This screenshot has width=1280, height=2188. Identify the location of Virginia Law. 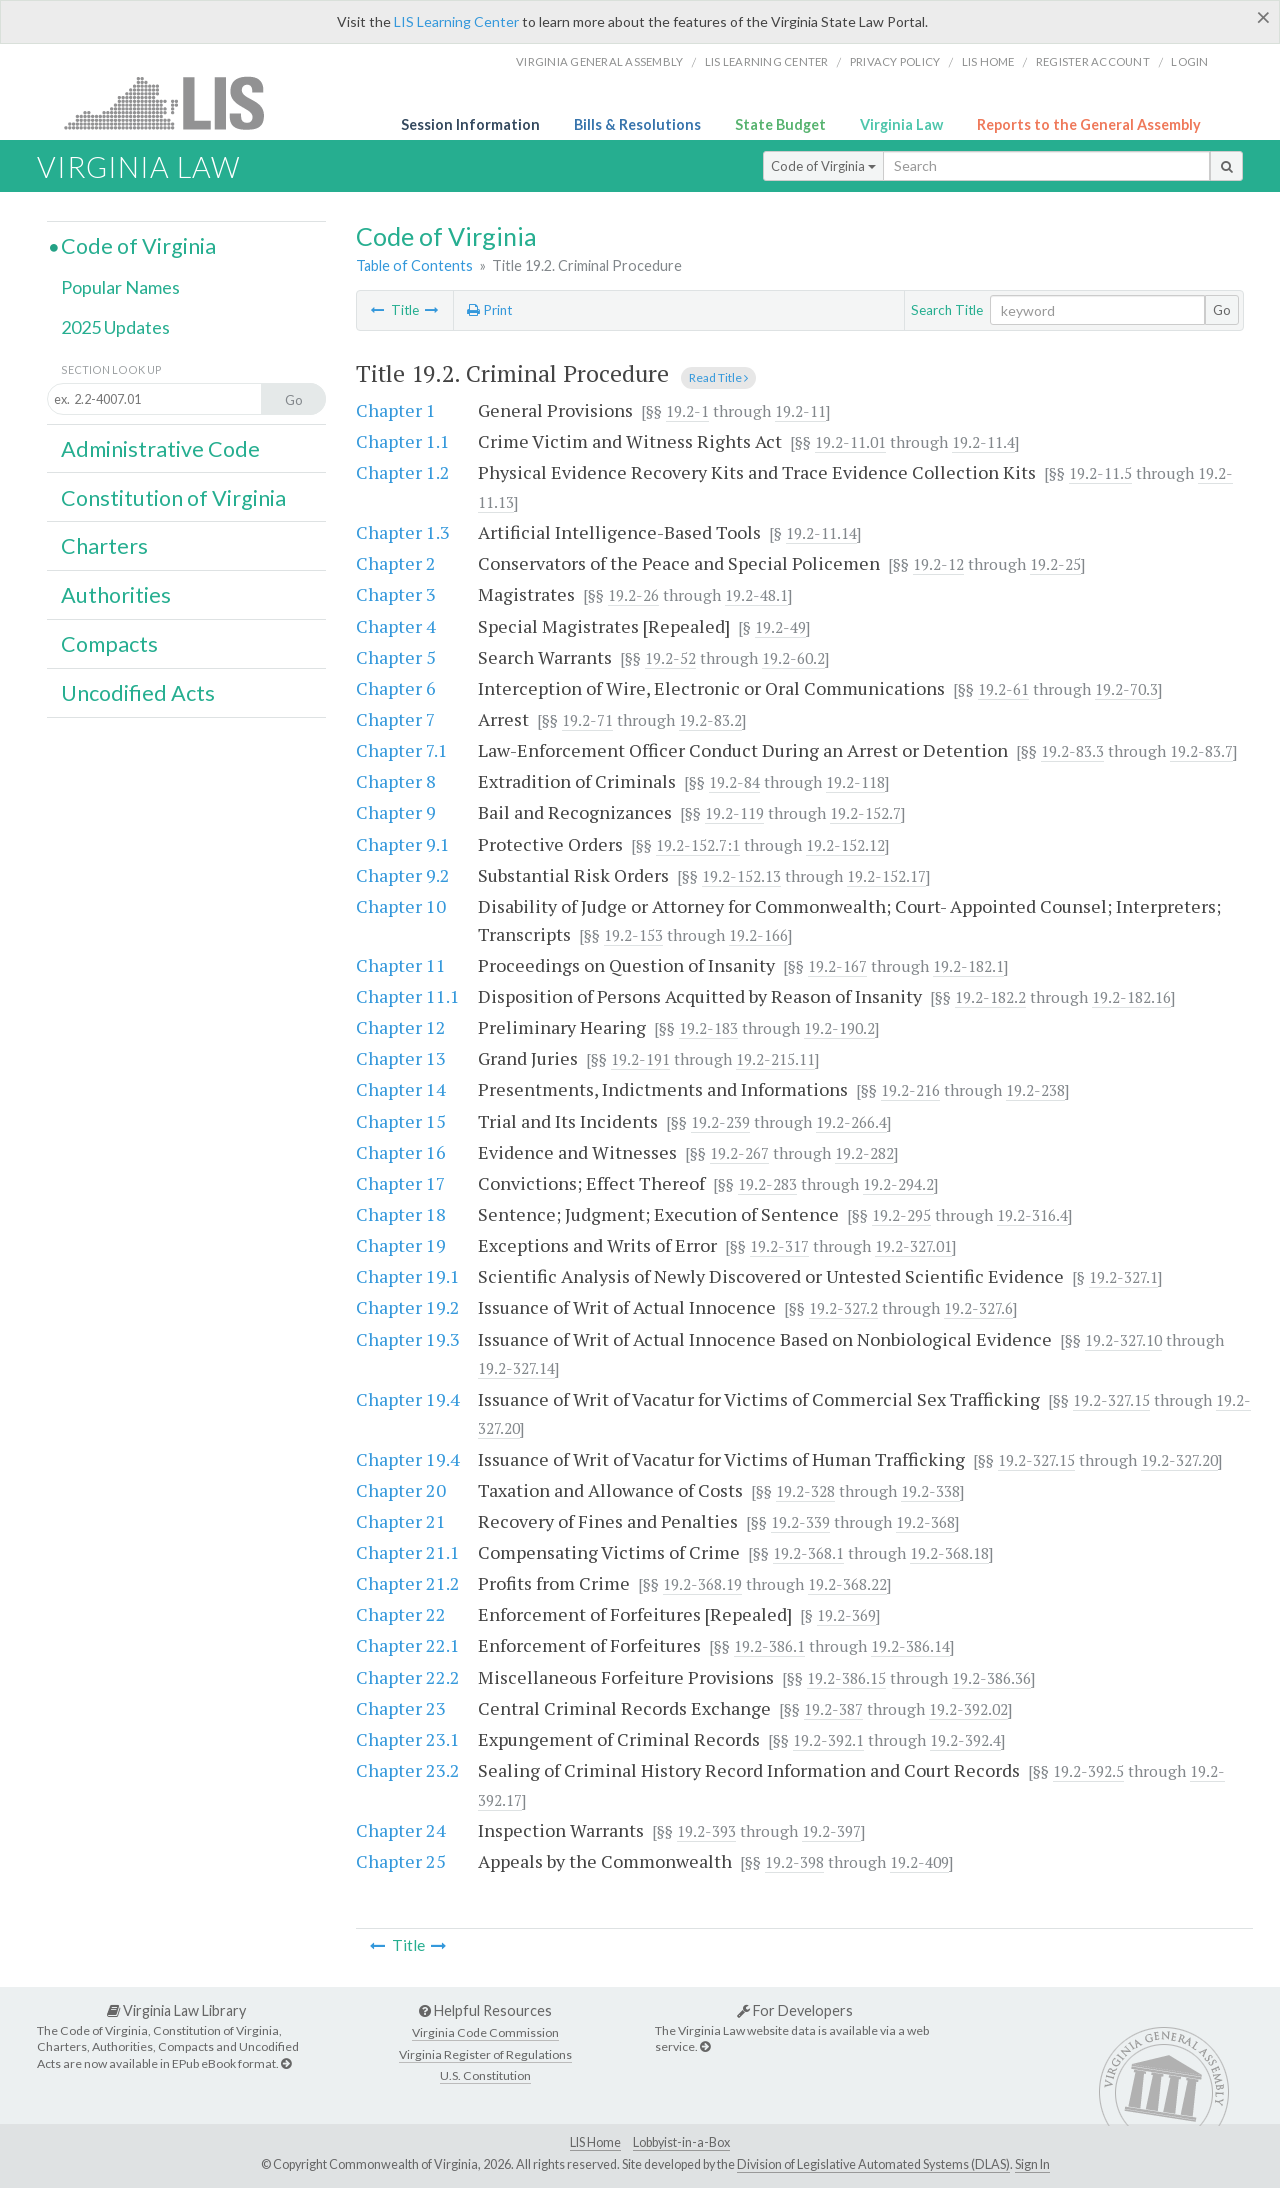
(901, 124).